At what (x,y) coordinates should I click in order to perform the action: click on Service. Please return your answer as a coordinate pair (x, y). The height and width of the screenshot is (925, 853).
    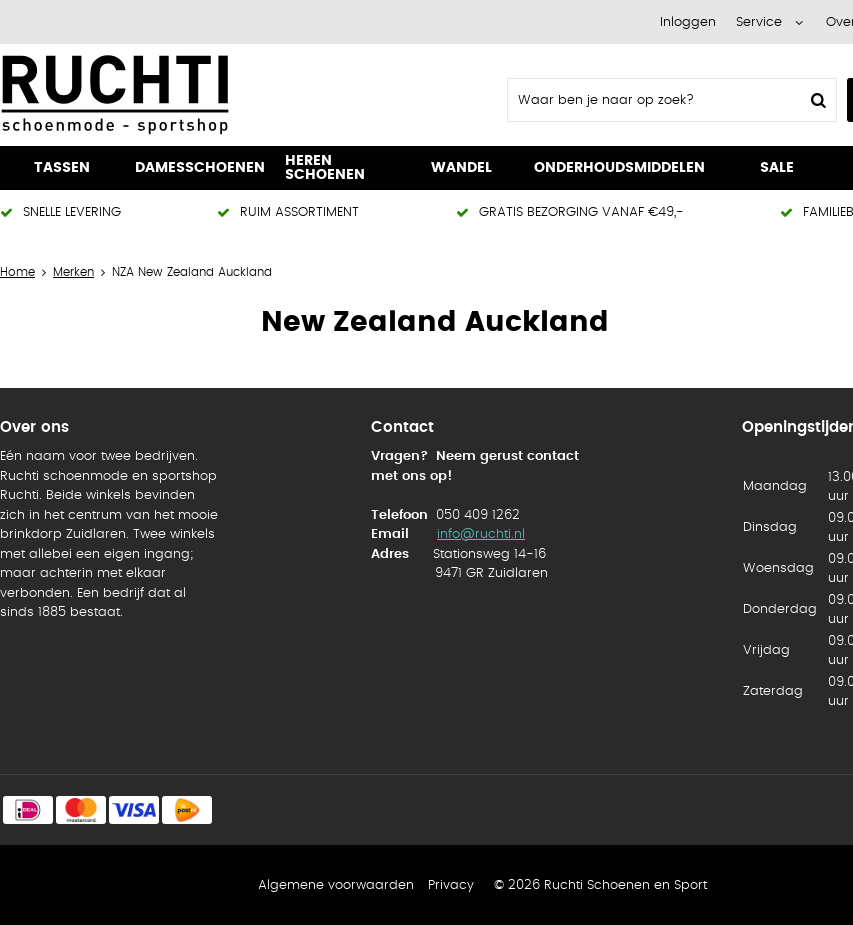
    Looking at the image, I should click on (759, 22).